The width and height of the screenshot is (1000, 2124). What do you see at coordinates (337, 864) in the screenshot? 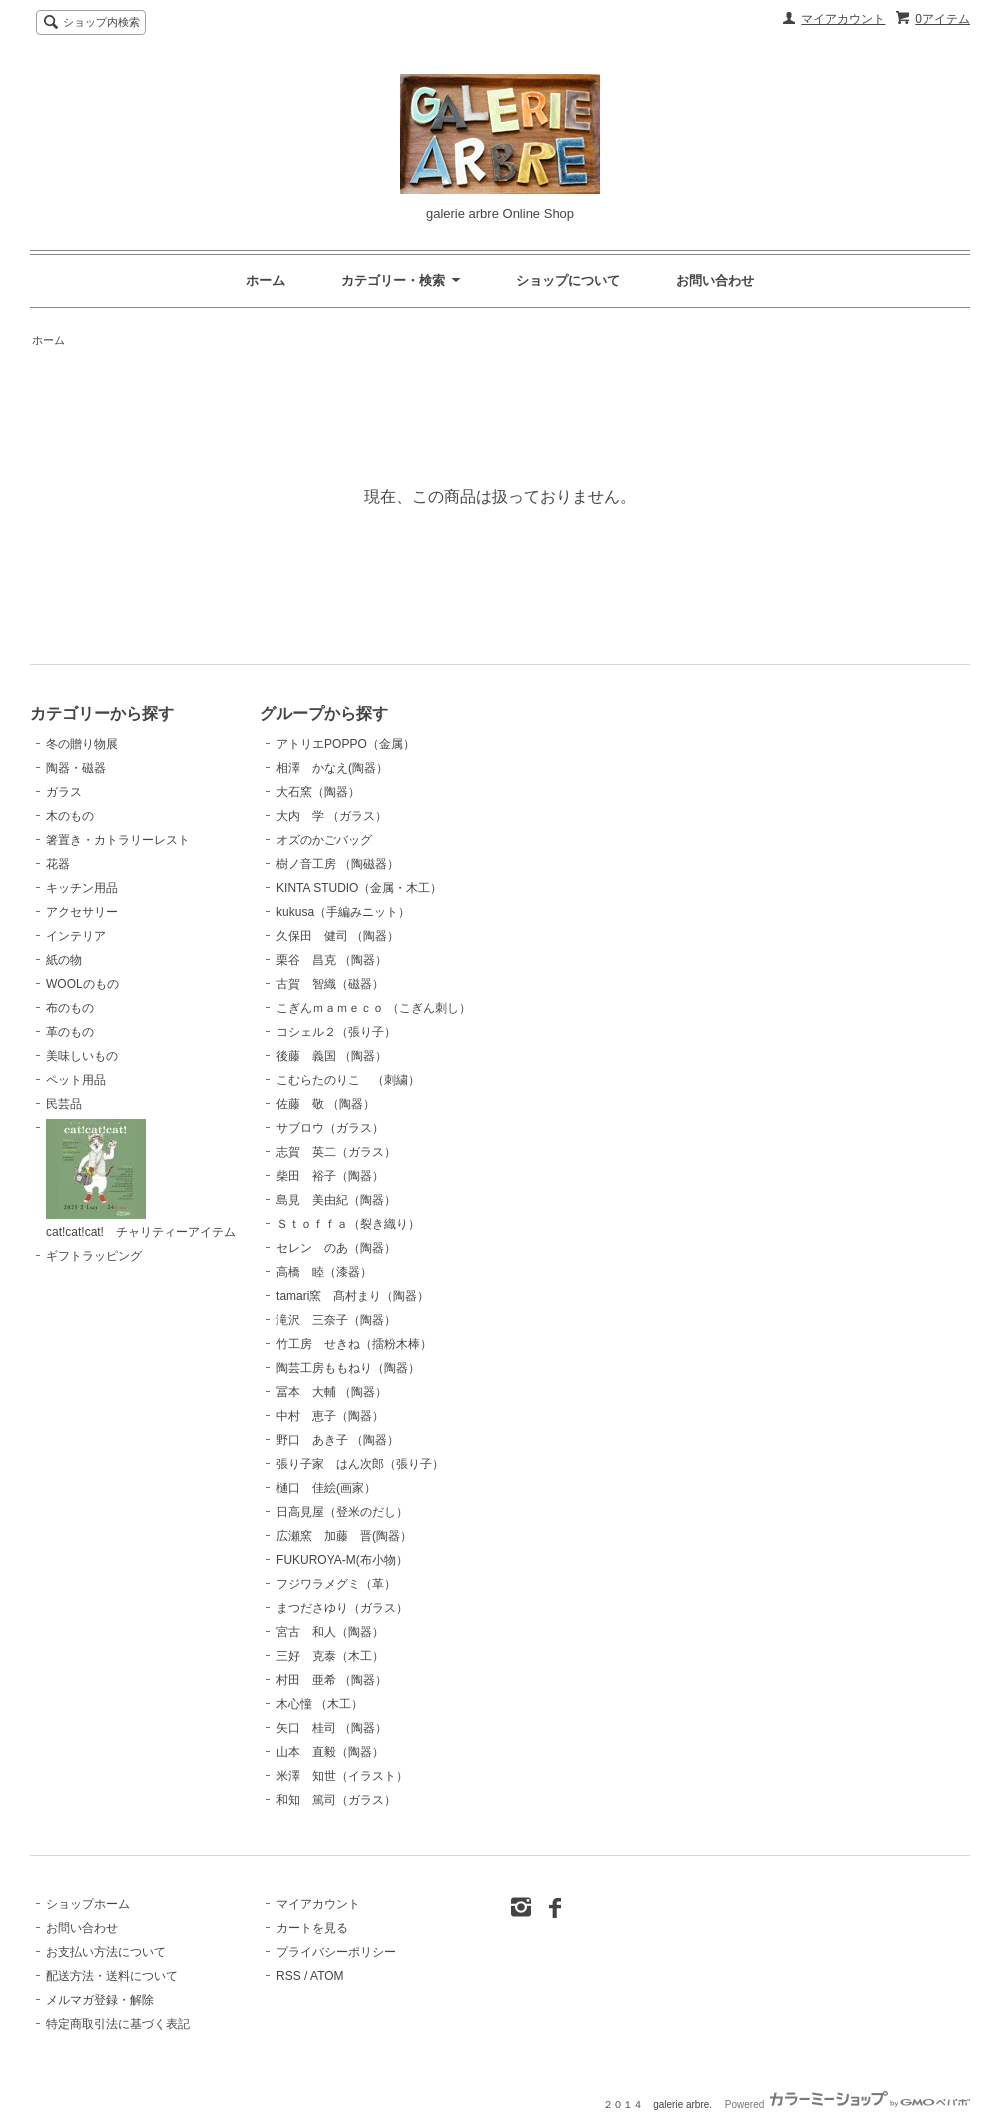
I see `樹ノ音工房 （陶磁器）` at bounding box center [337, 864].